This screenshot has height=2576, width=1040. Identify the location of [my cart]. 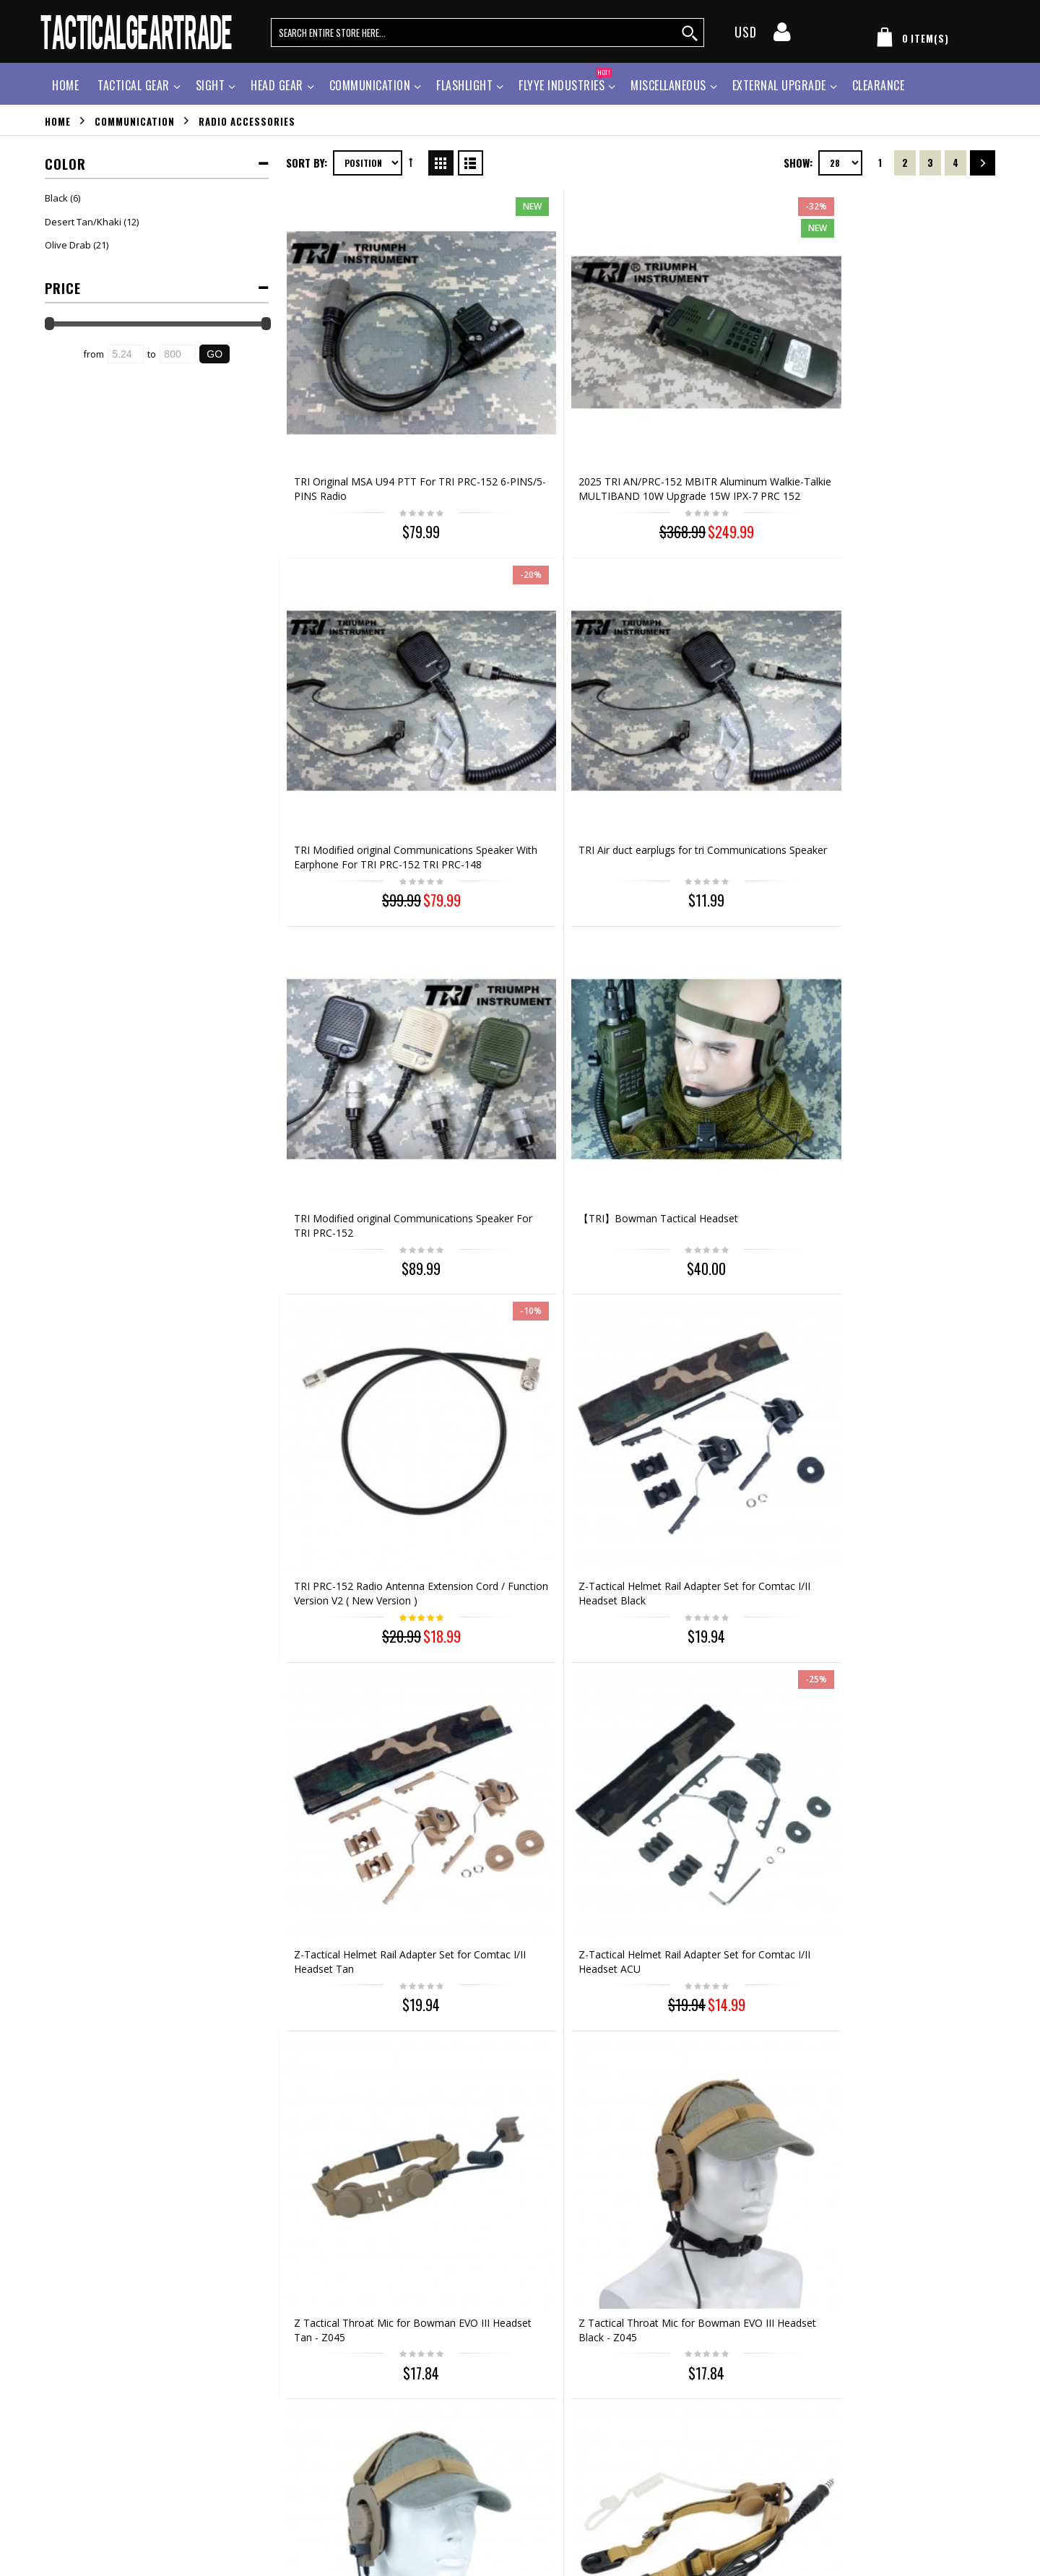
(910, 40).